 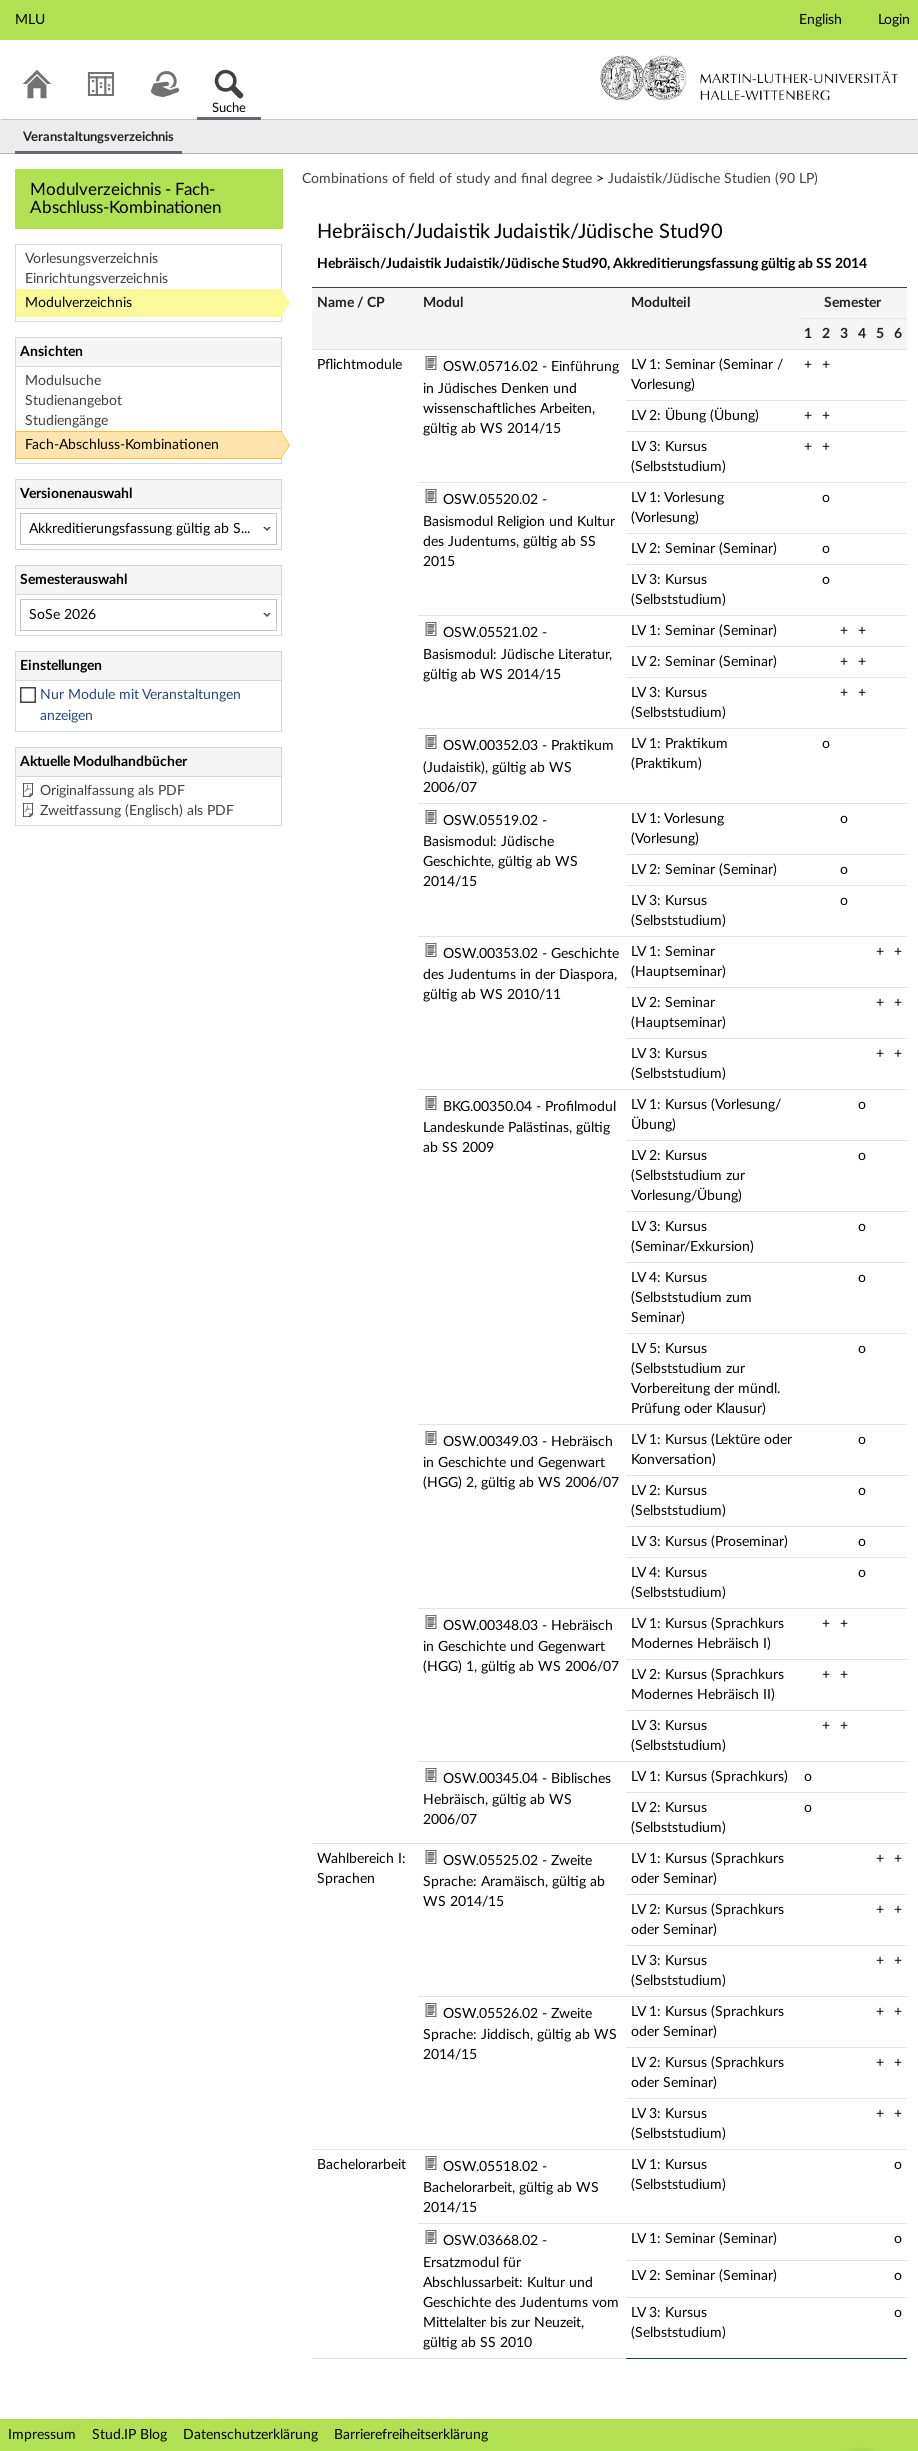 What do you see at coordinates (78, 303) in the screenshot?
I see `Modulverzeichnis` at bounding box center [78, 303].